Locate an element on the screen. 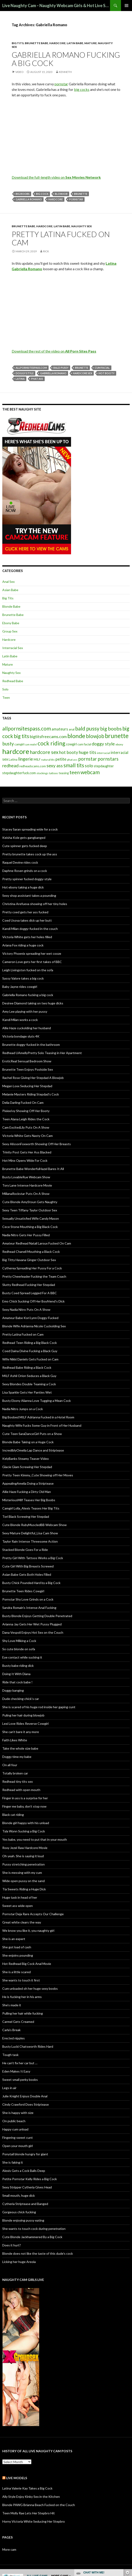 Image resolution: width=132 pixels, height=2576 pixels. Redhead tiny tits sex is located at coordinates (17, 1781).